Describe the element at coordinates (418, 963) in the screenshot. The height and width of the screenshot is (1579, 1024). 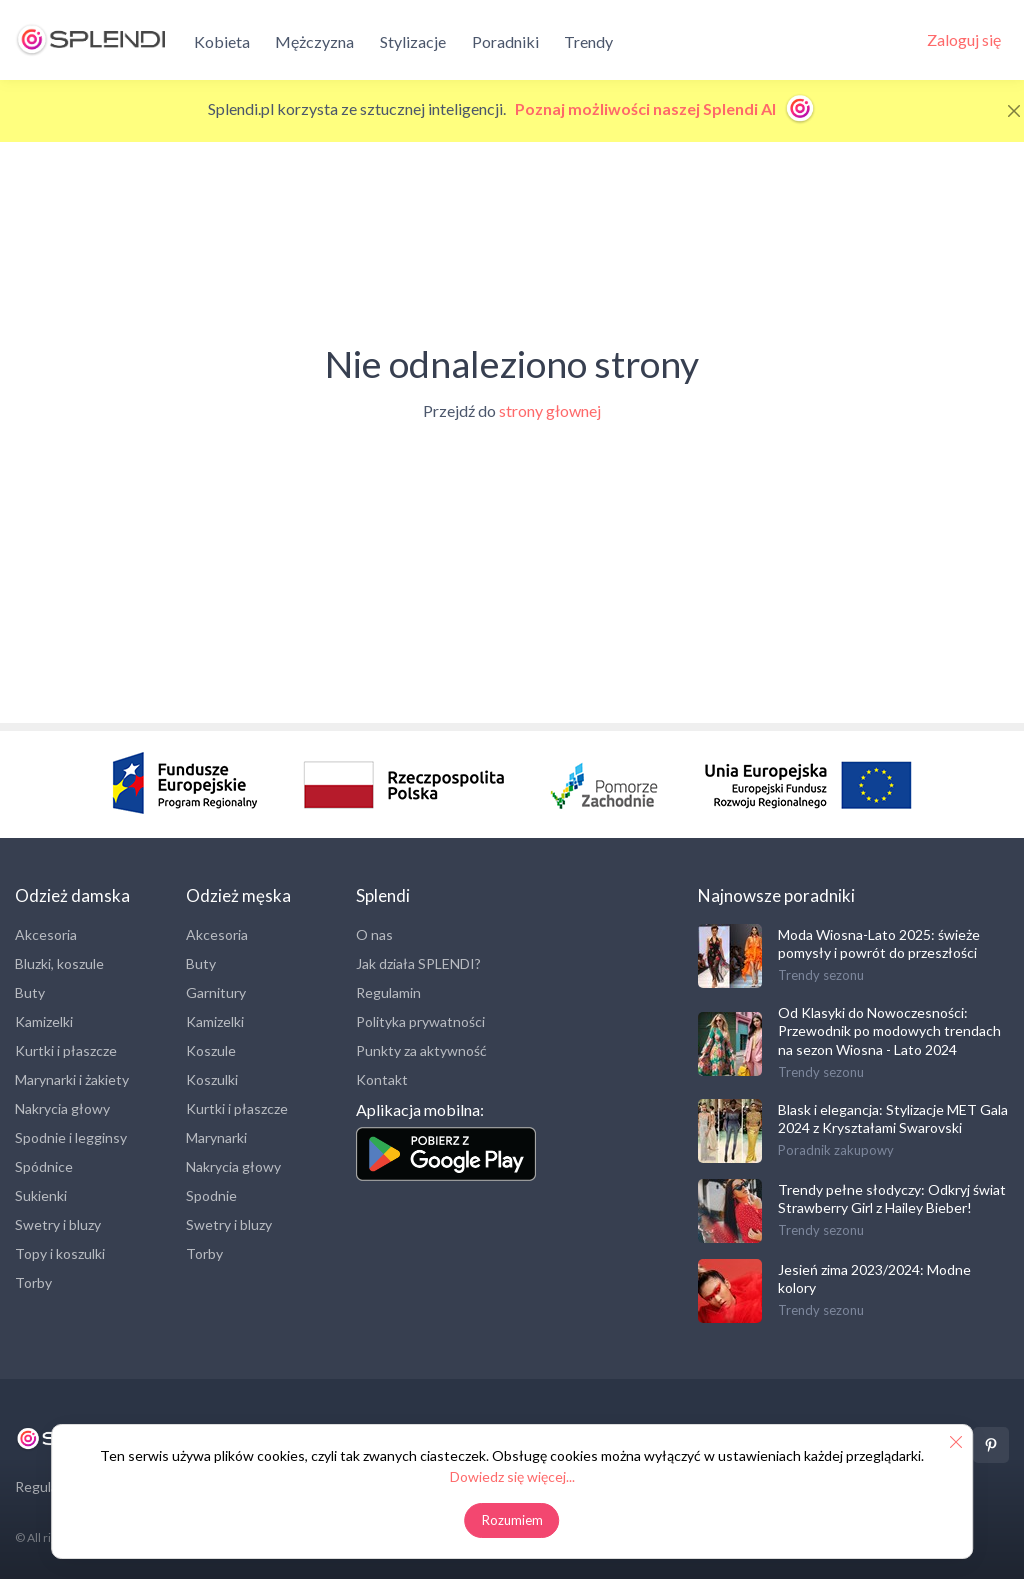
I see `Jak działa SPLENDI?` at that location.